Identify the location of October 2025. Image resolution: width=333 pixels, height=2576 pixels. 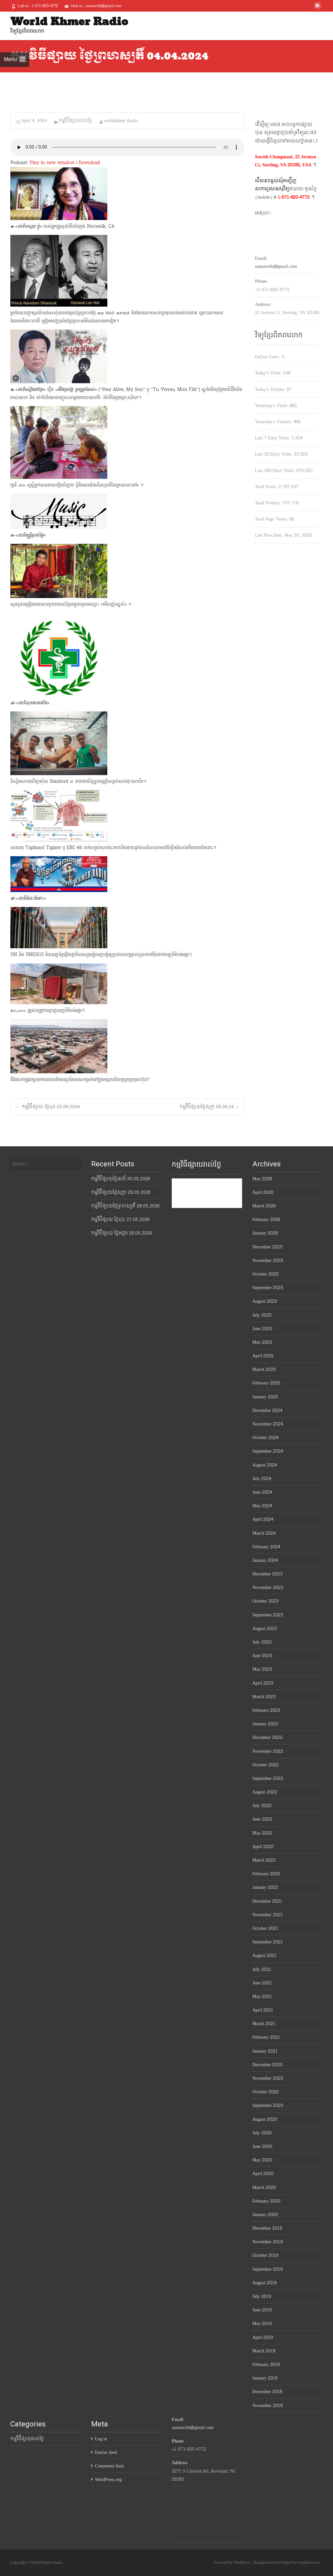
(265, 1274).